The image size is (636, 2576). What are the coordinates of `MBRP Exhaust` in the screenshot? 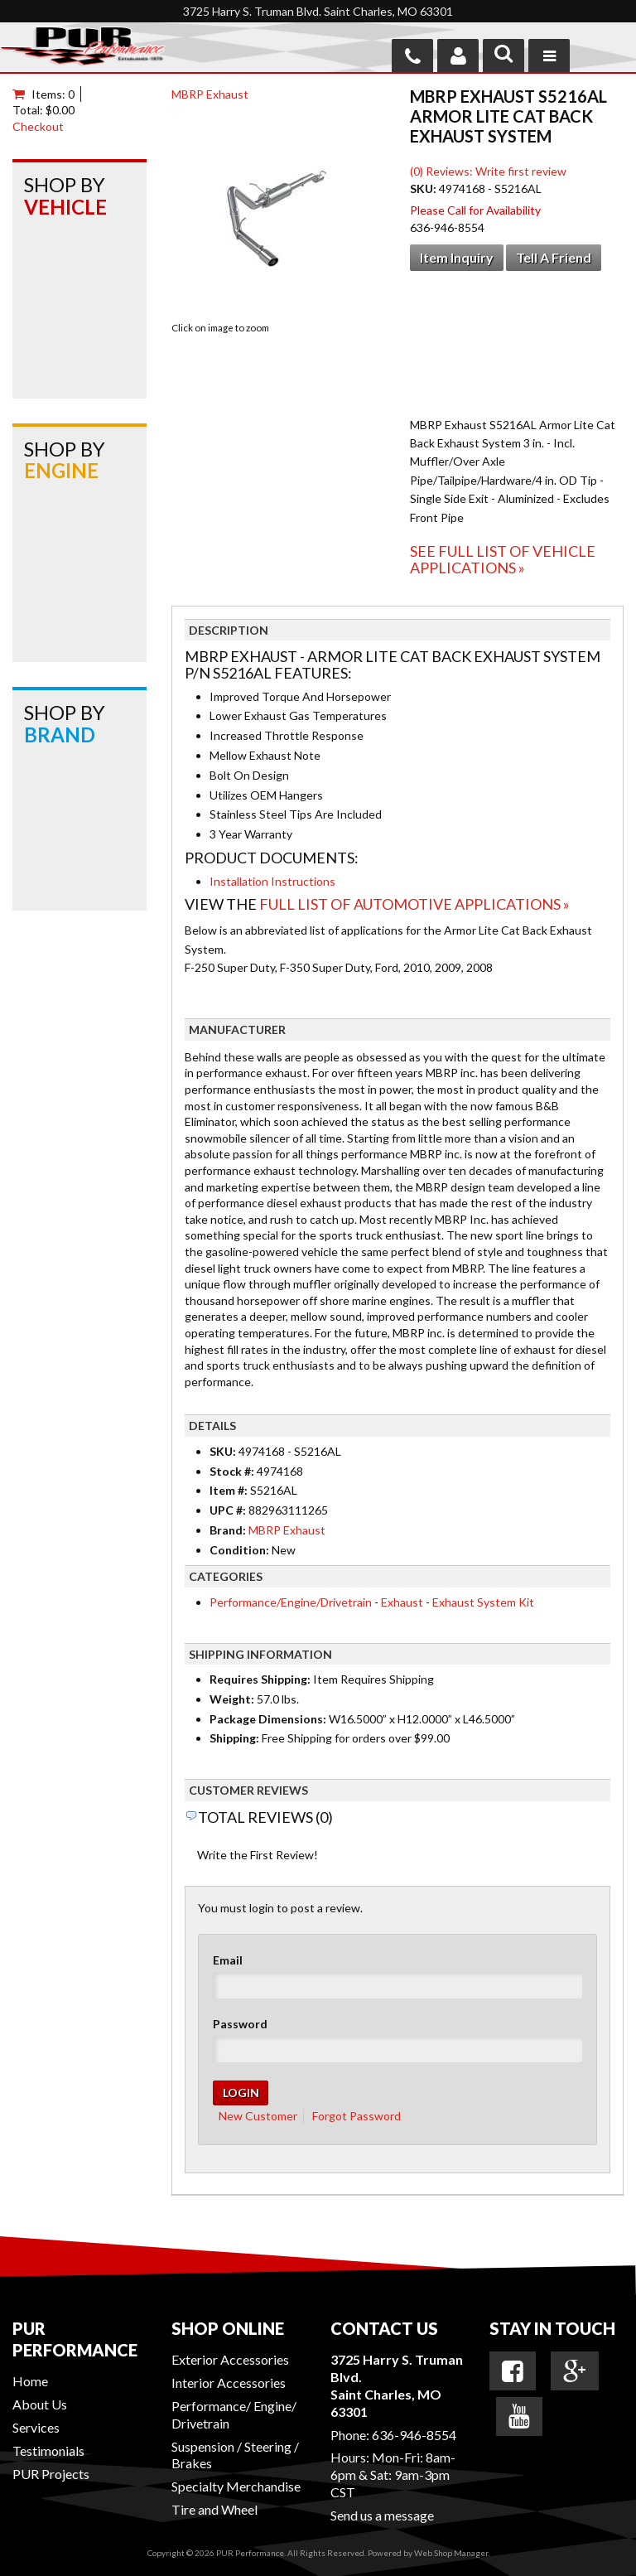 It's located at (209, 94).